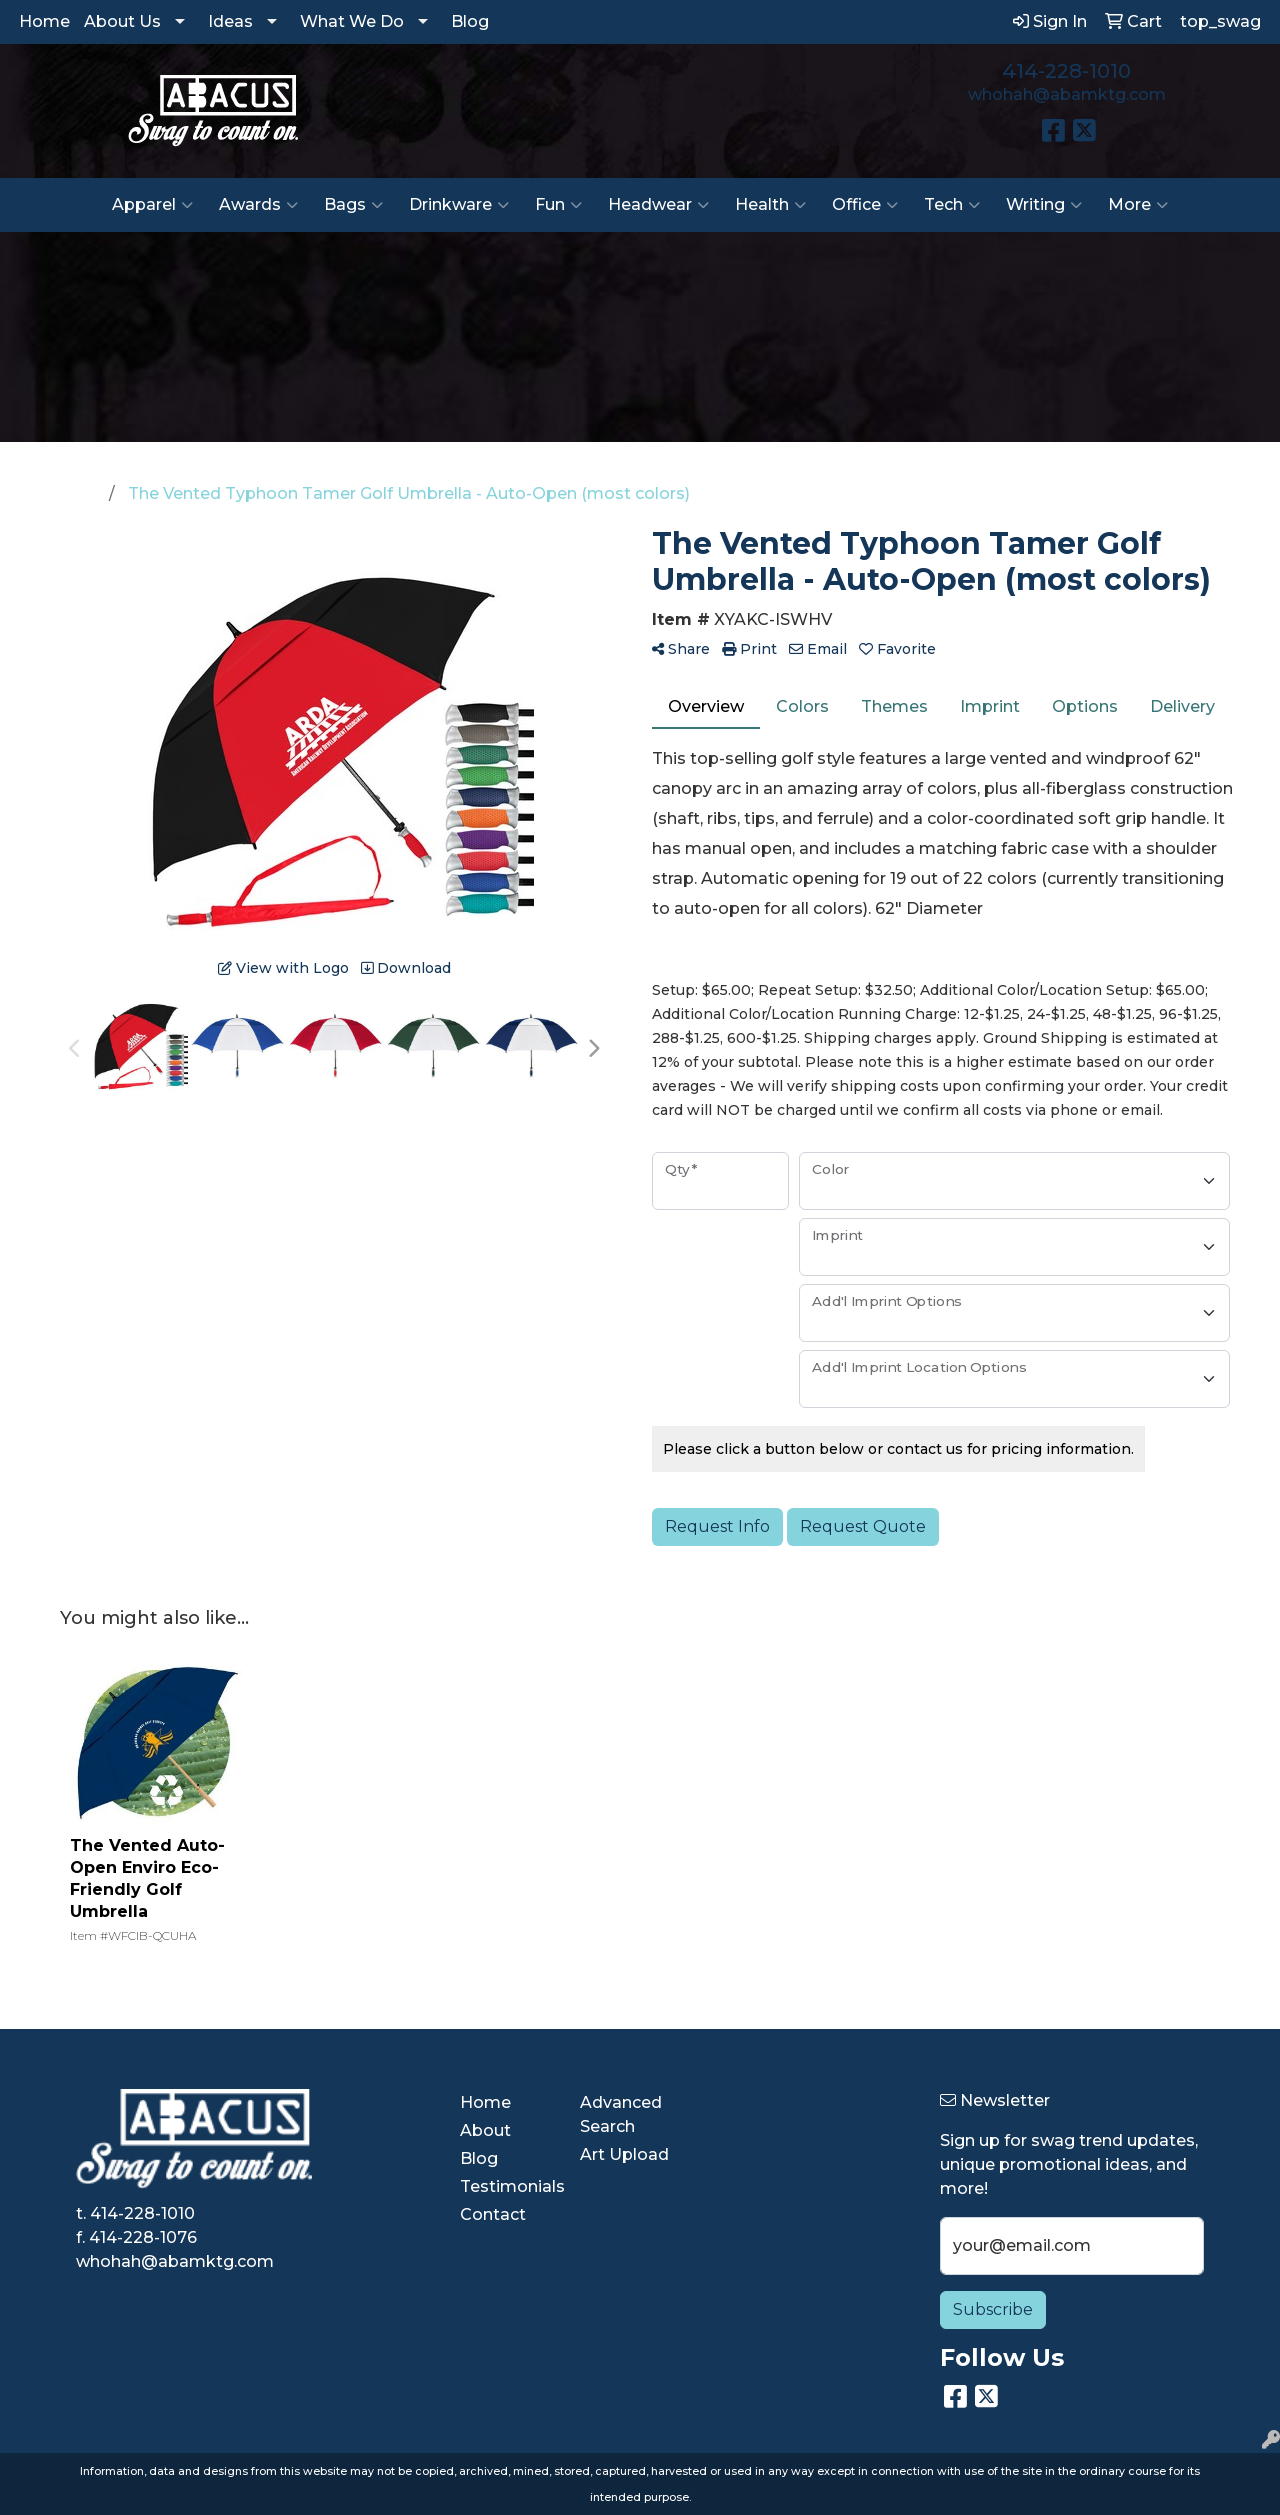 The height and width of the screenshot is (2515, 1280). Describe the element at coordinates (122, 21) in the screenshot. I see `About Us` at that location.